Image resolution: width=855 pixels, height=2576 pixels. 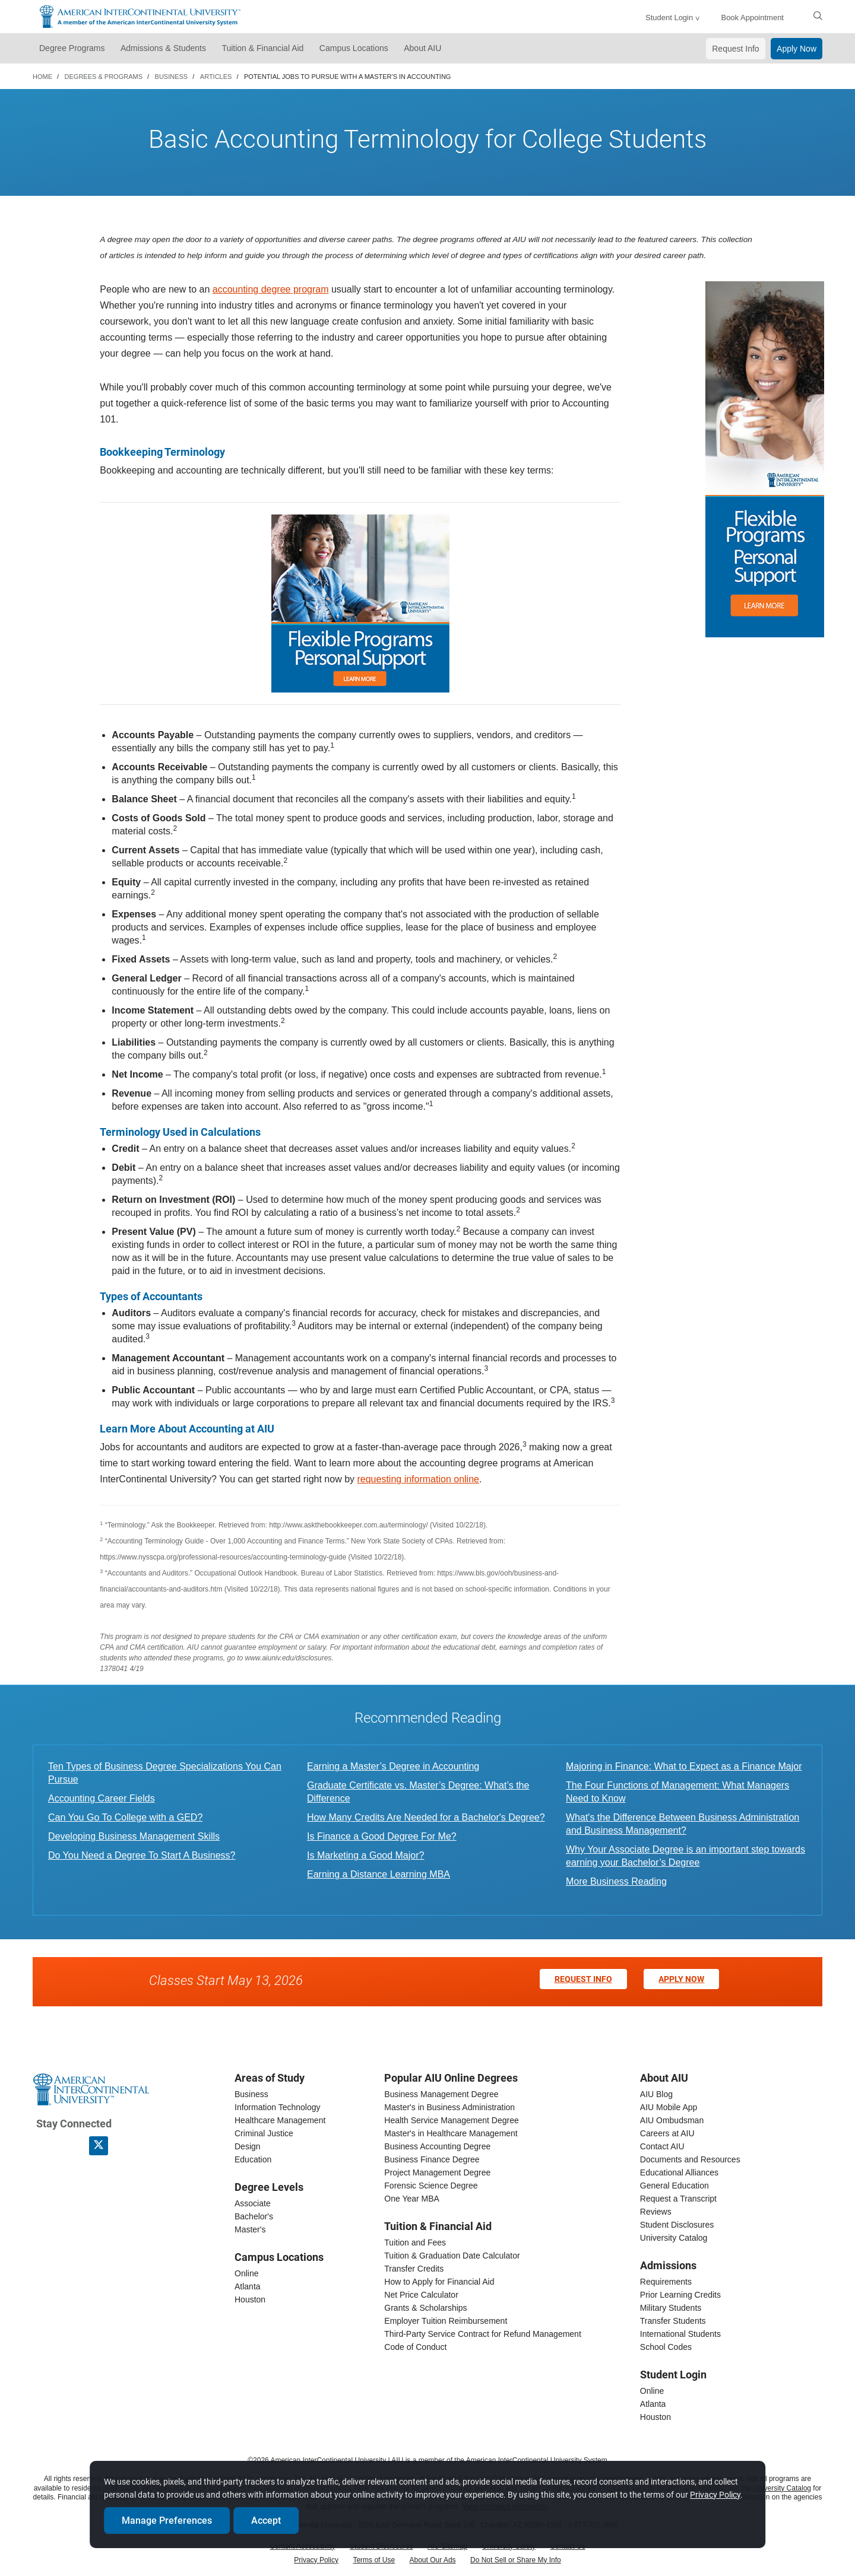 What do you see at coordinates (452, 2255) in the screenshot?
I see `Tuition & Graduation Date Calculator` at bounding box center [452, 2255].